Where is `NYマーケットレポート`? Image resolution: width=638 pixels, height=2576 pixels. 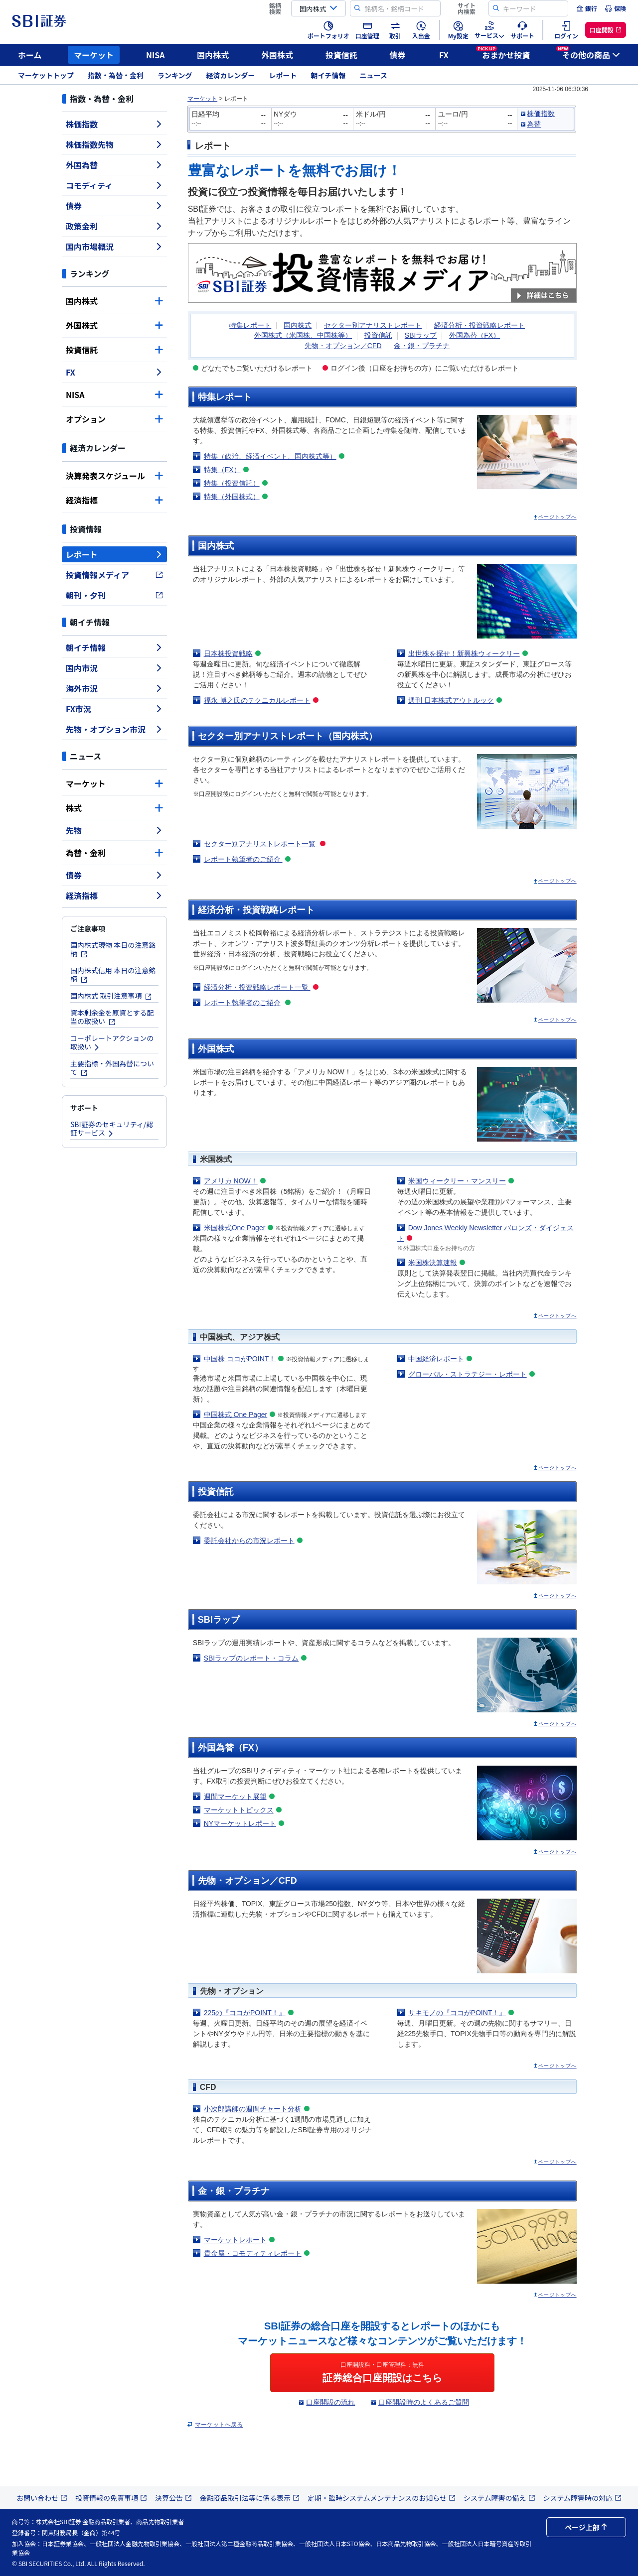 NYマーケットレポート is located at coordinates (240, 1823).